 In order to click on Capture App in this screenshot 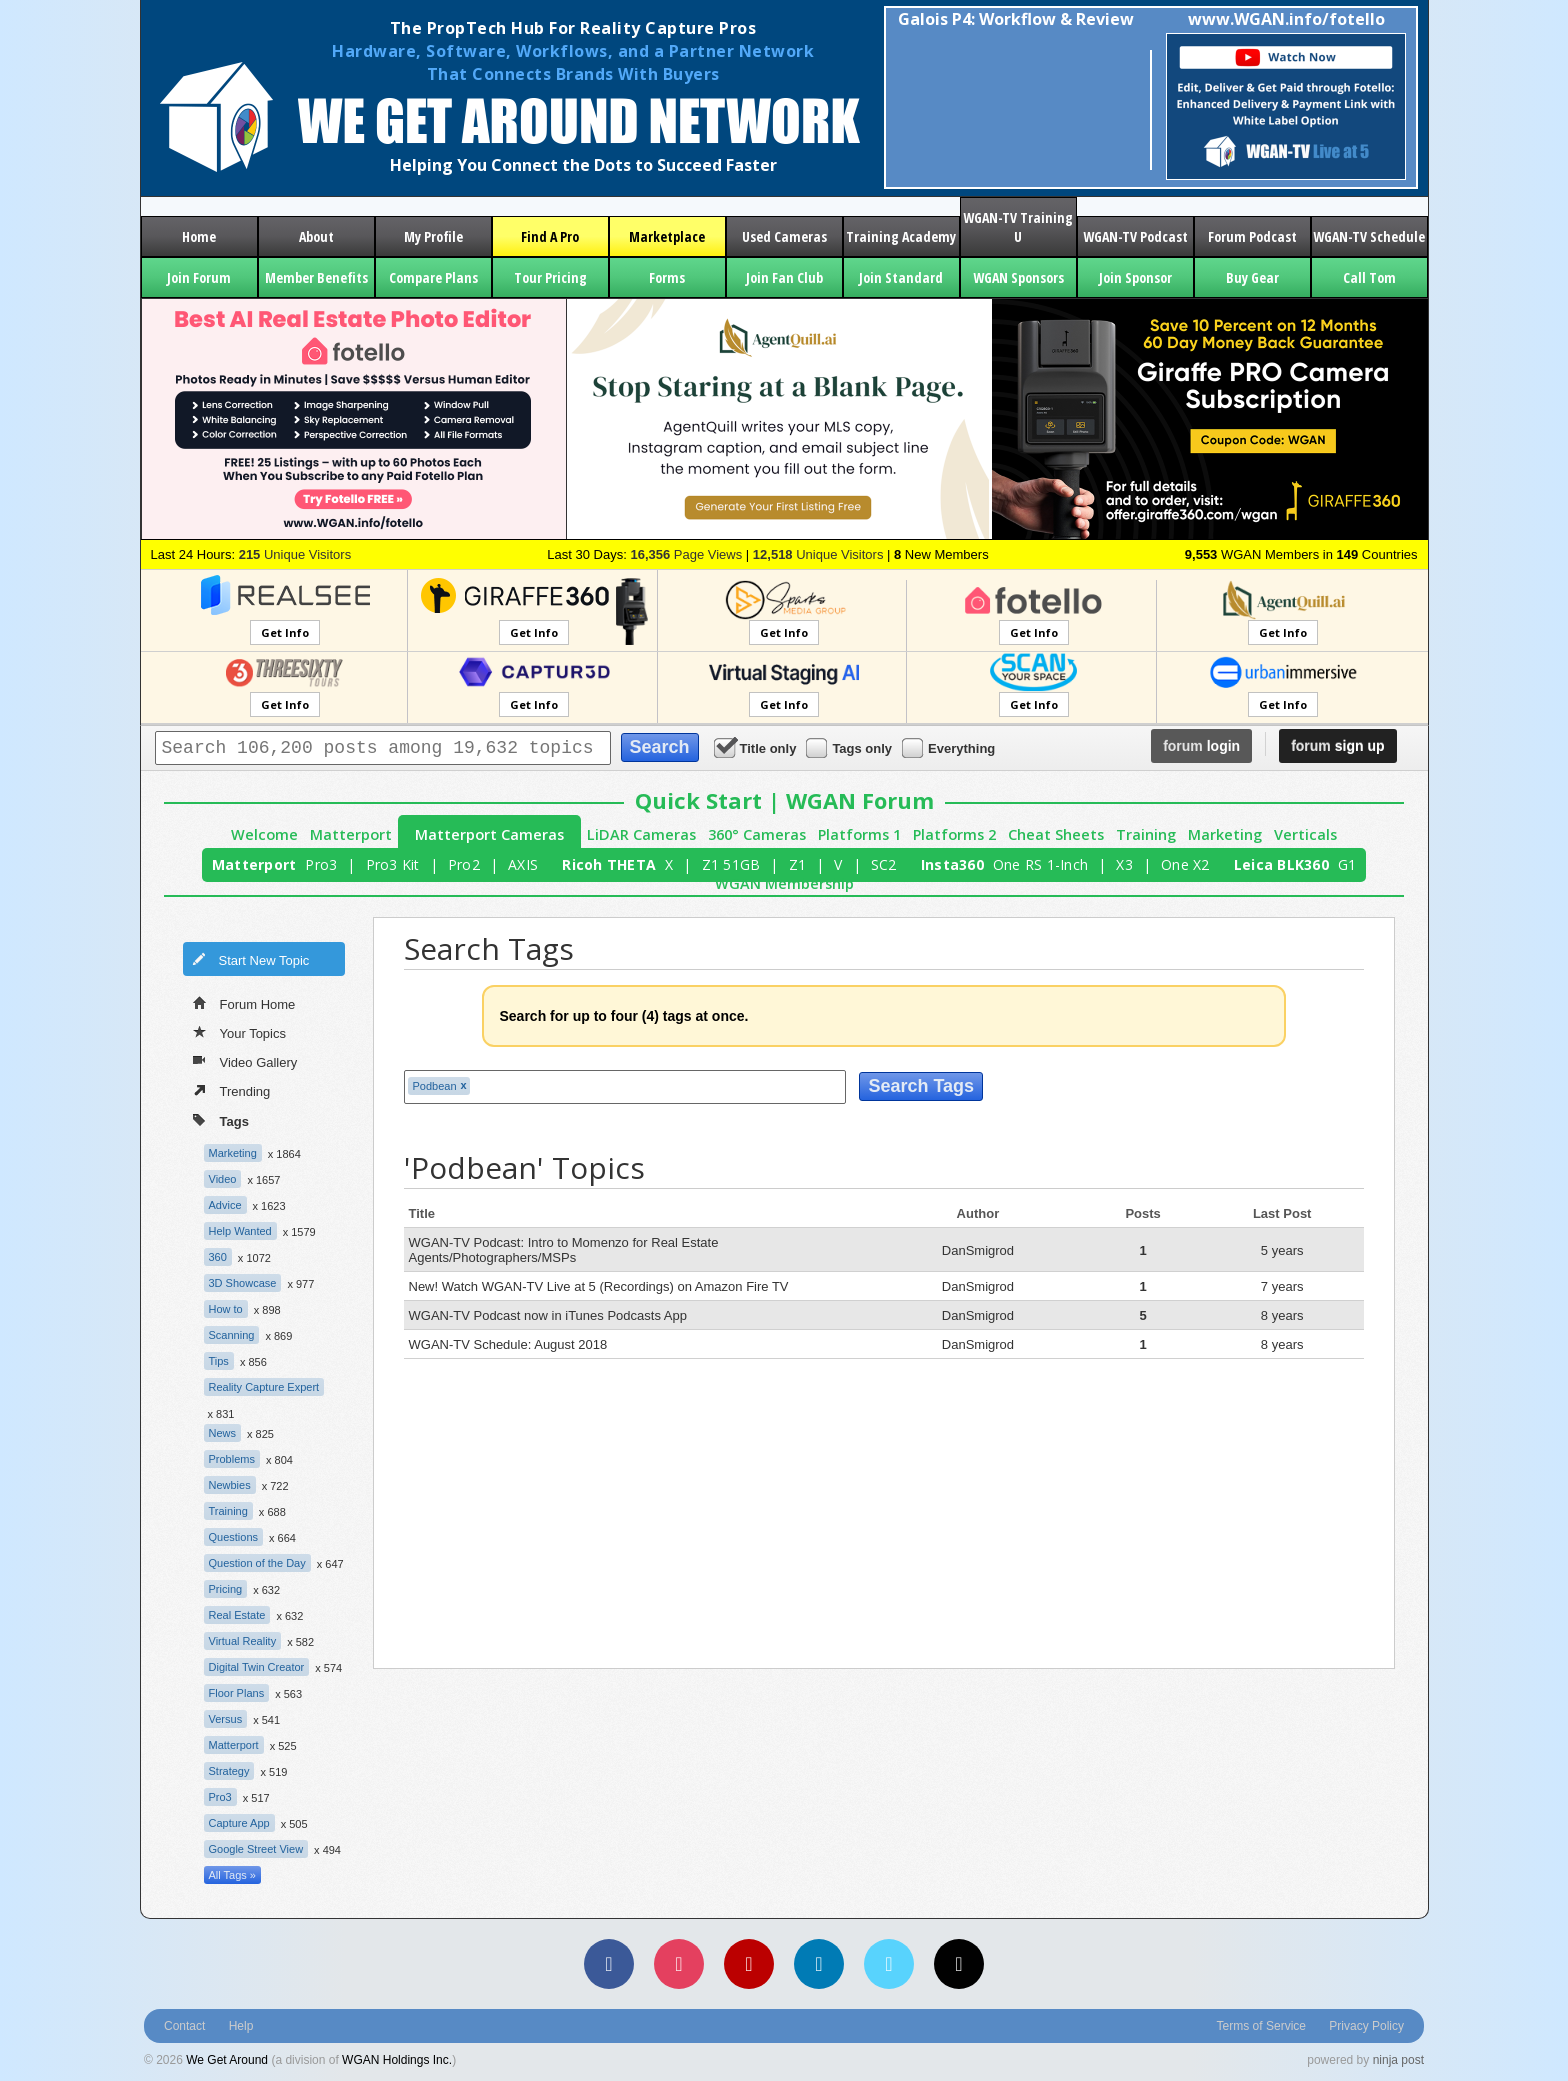, I will do `click(239, 1823)`.